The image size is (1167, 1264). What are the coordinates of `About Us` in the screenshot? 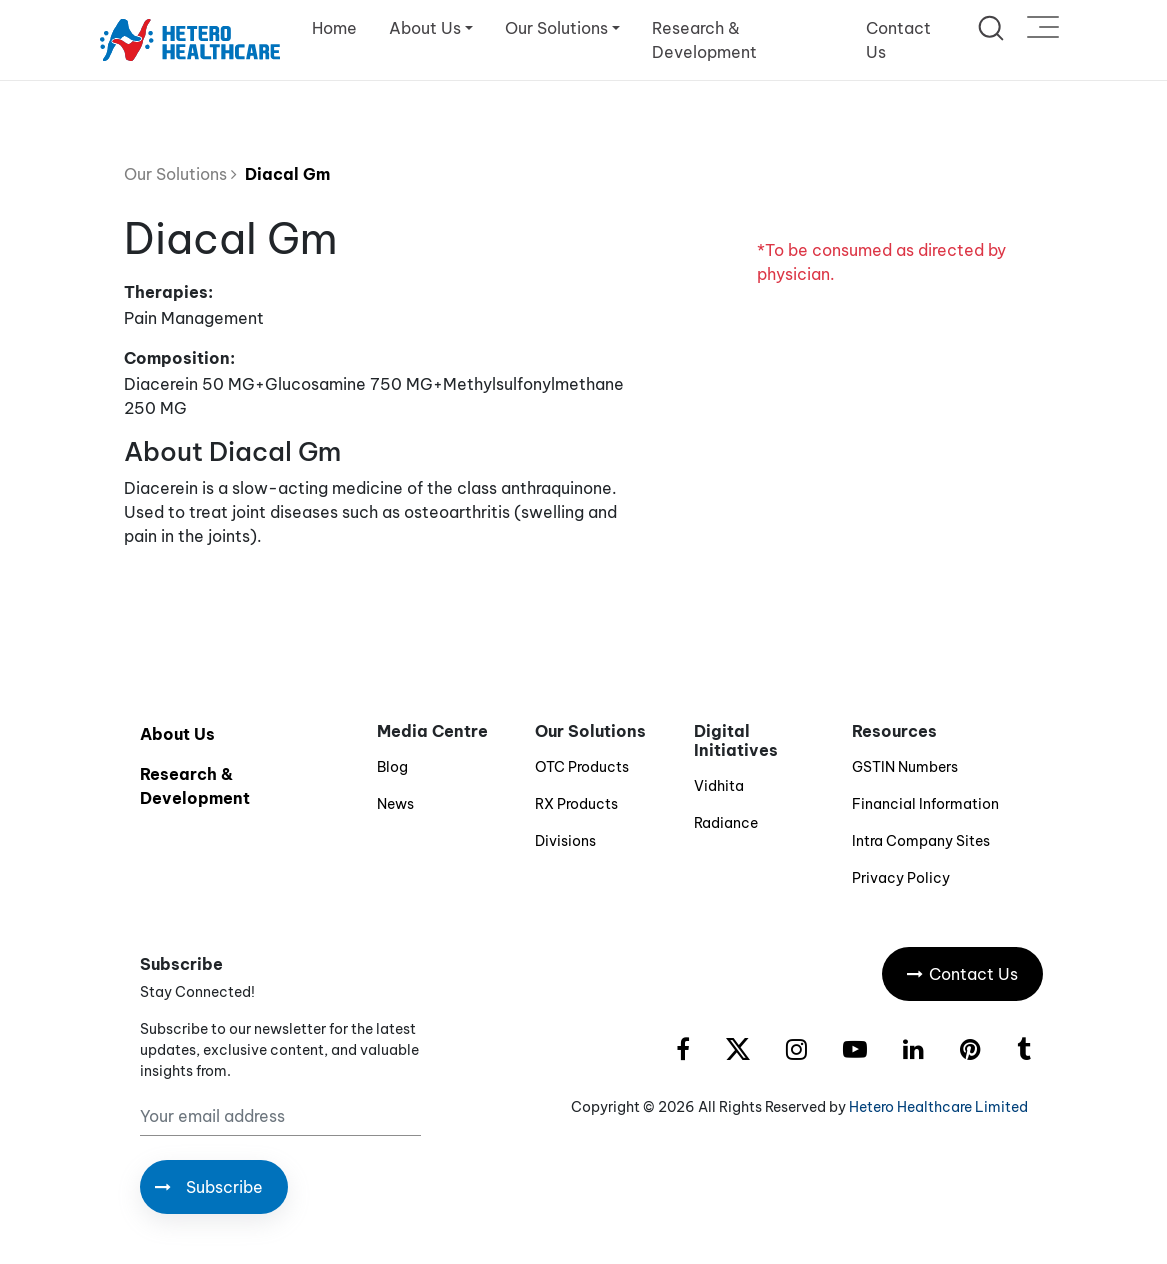 It's located at (177, 734).